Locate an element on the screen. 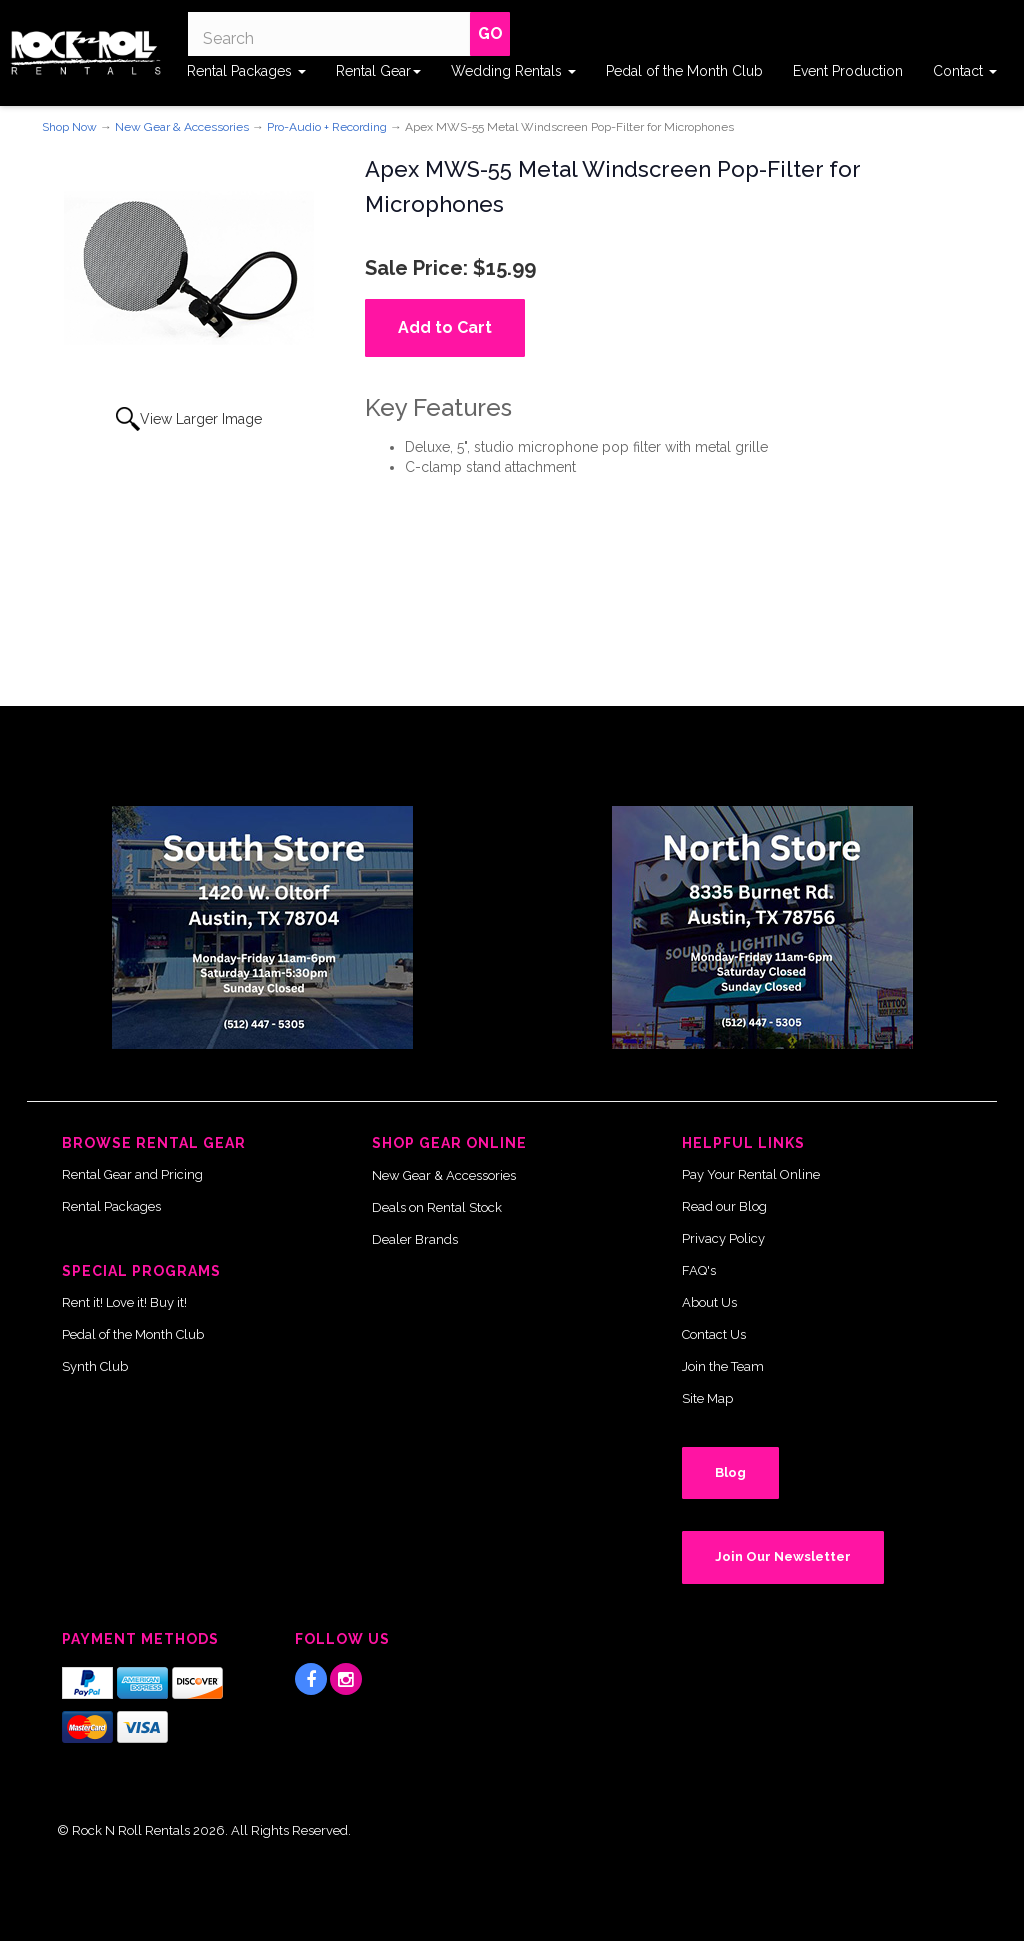 Image resolution: width=1024 pixels, height=1942 pixels. Rental Packages is located at coordinates (246, 71).